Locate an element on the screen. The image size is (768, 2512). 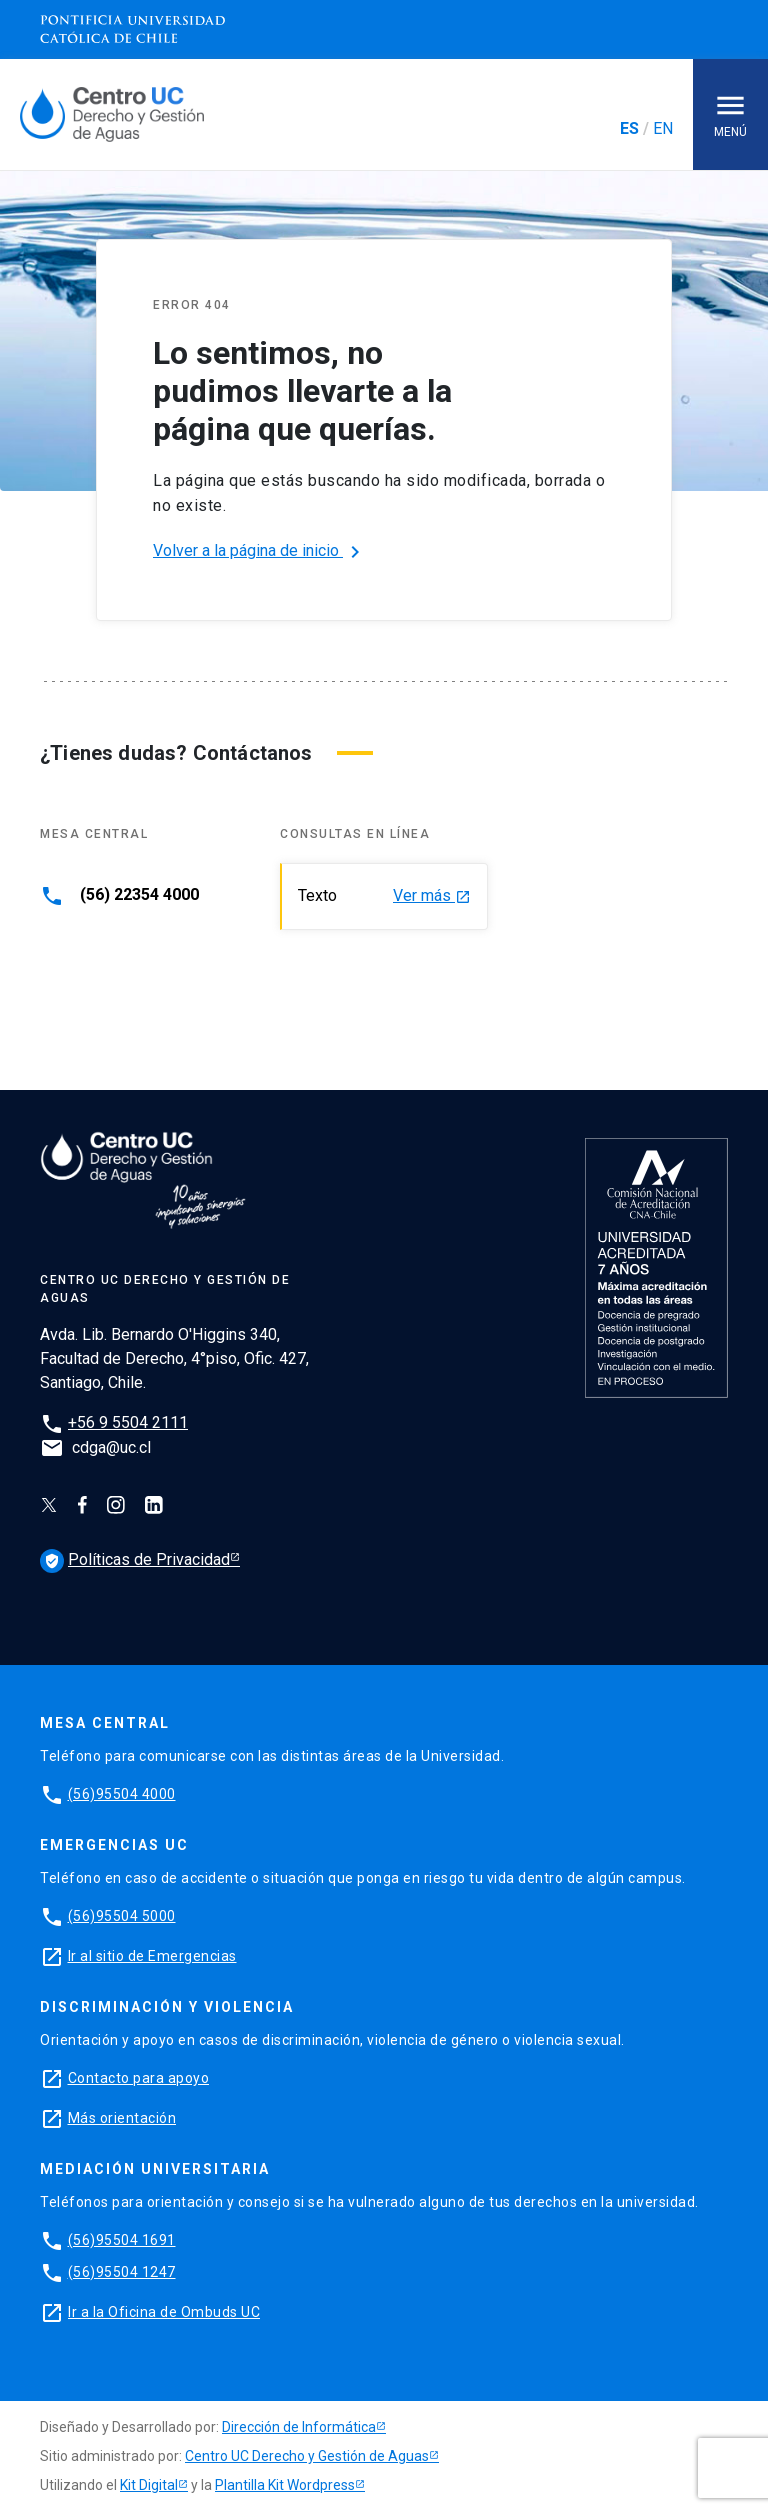
Más orientación is located at coordinates (122, 2118).